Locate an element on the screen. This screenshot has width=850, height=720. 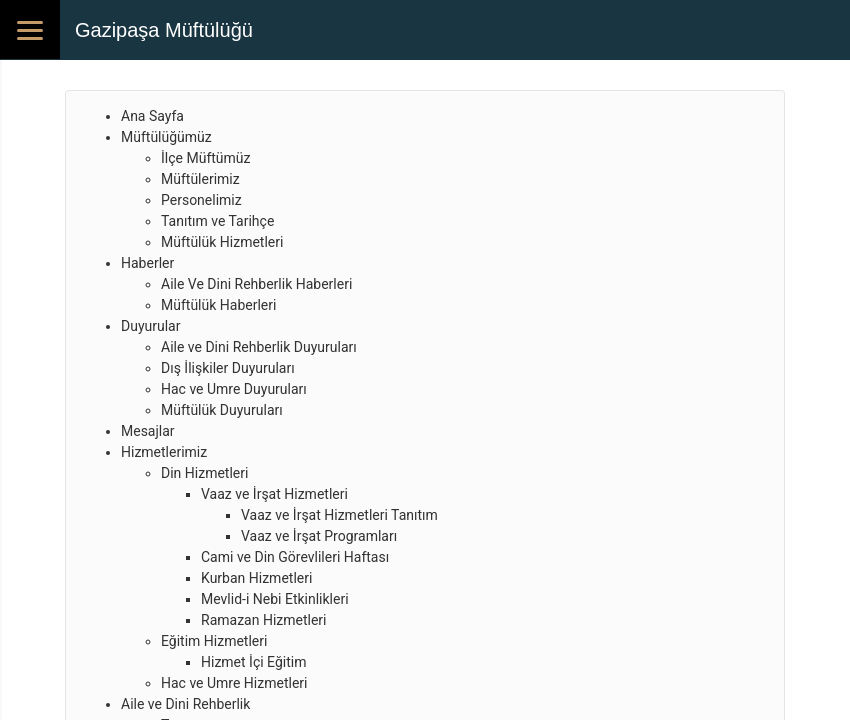
Hizmetlerimiz is located at coordinates (164, 452).